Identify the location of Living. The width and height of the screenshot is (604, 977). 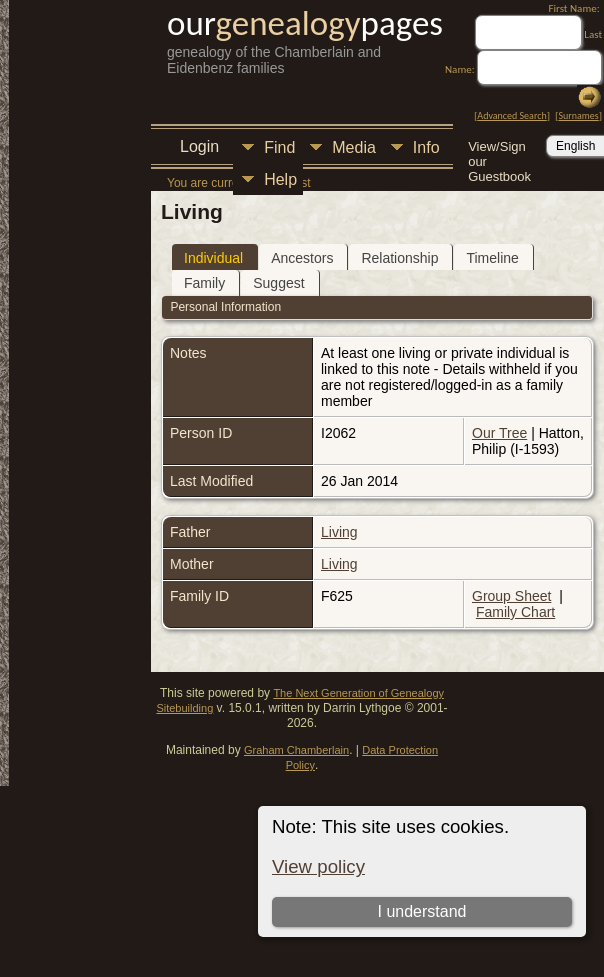
(339, 532).